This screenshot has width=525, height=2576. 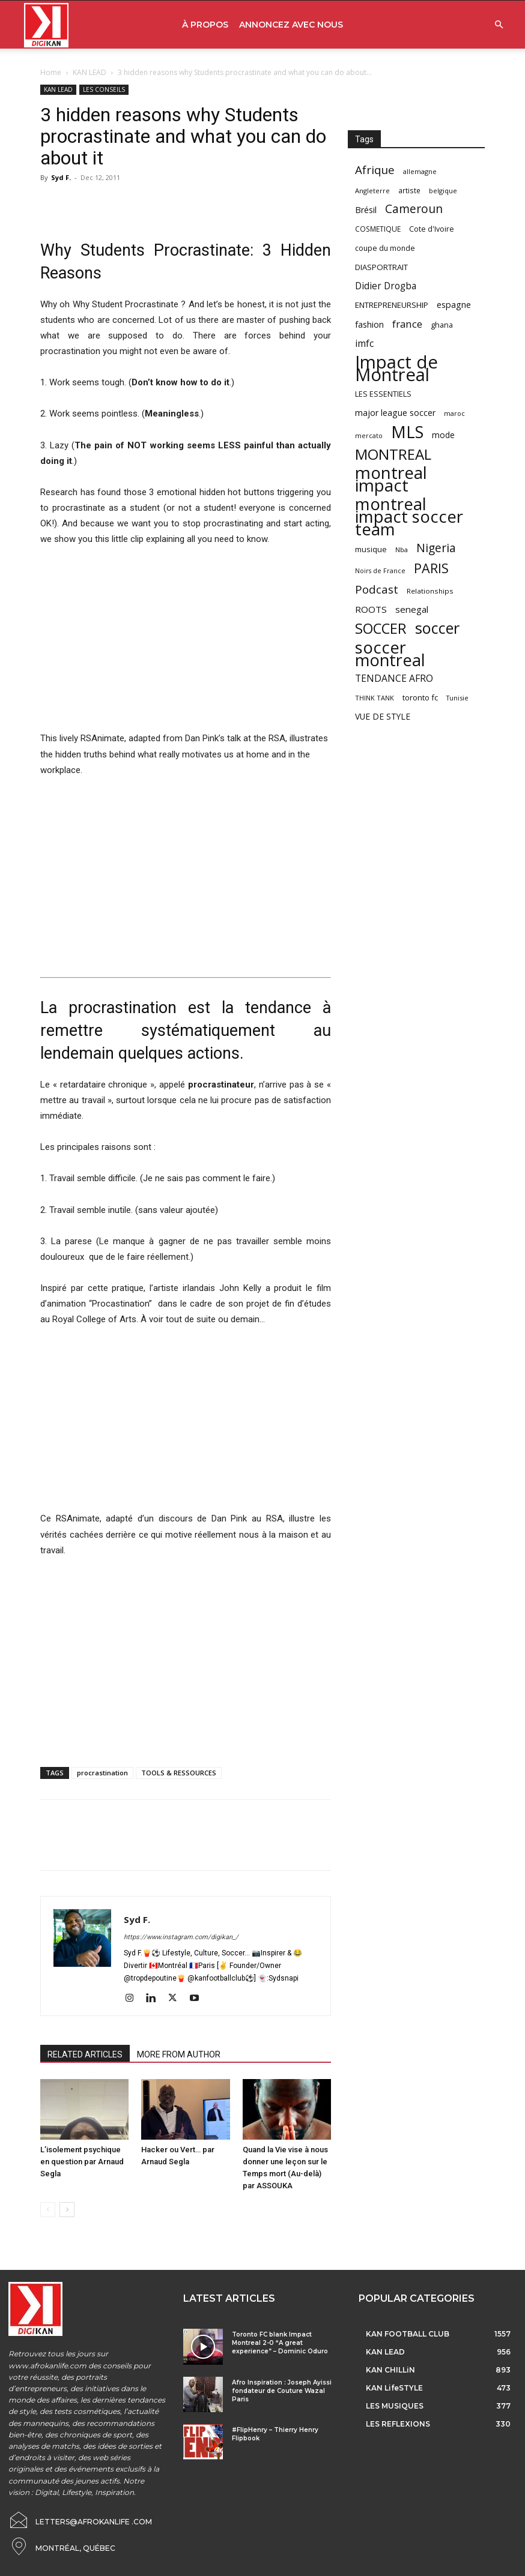 I want to click on Noirs de France [Noirs de France (49 items)], so click(x=380, y=571).